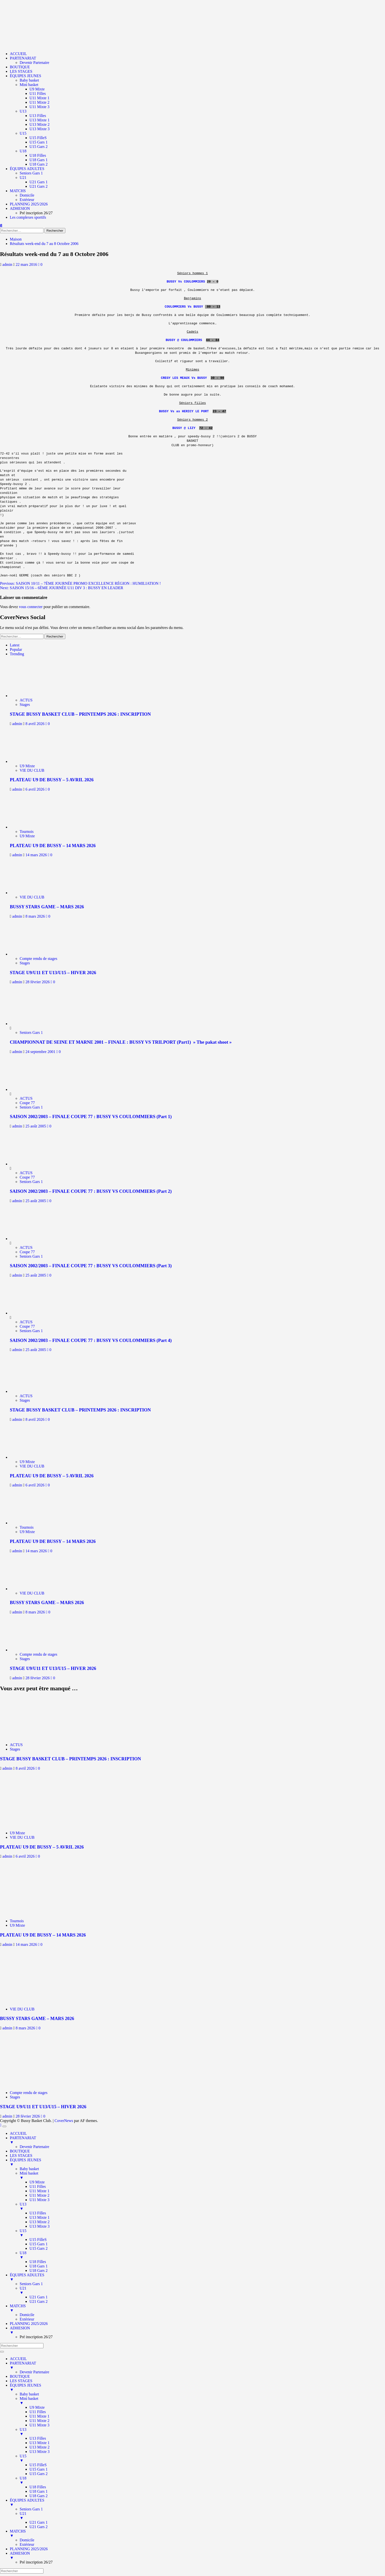 The height and width of the screenshot is (2576, 385). What do you see at coordinates (38, 2248) in the screenshot?
I see `U15 Gars 2 [menuitem]` at bounding box center [38, 2248].